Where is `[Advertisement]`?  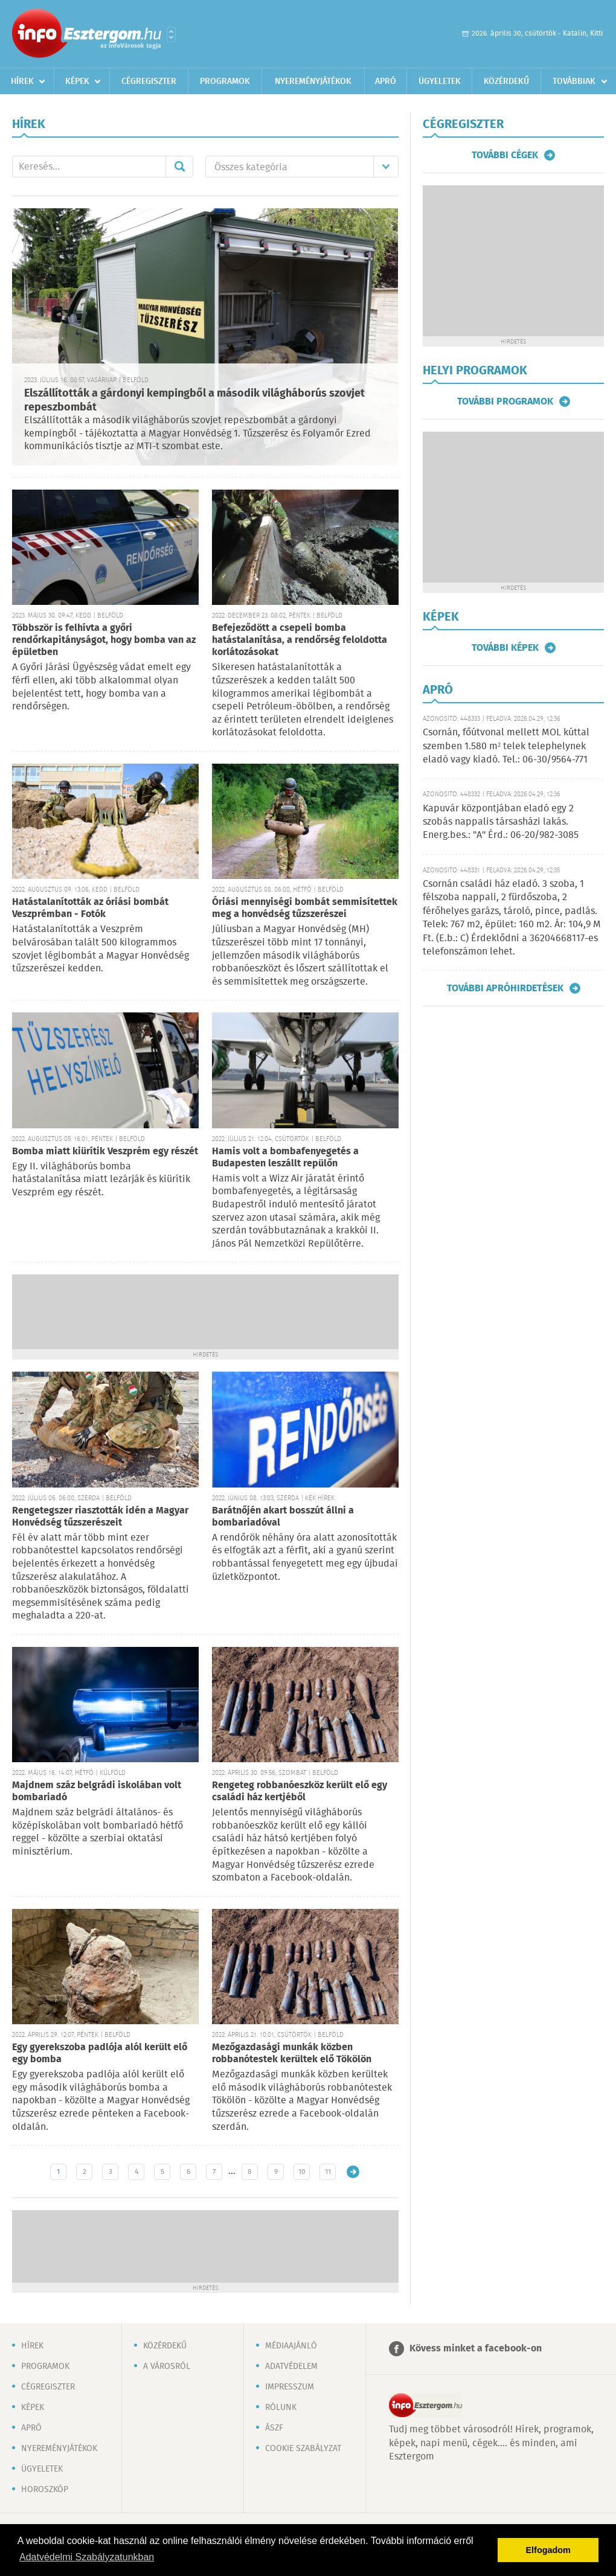 [Advertisement] is located at coordinates (205, 1310).